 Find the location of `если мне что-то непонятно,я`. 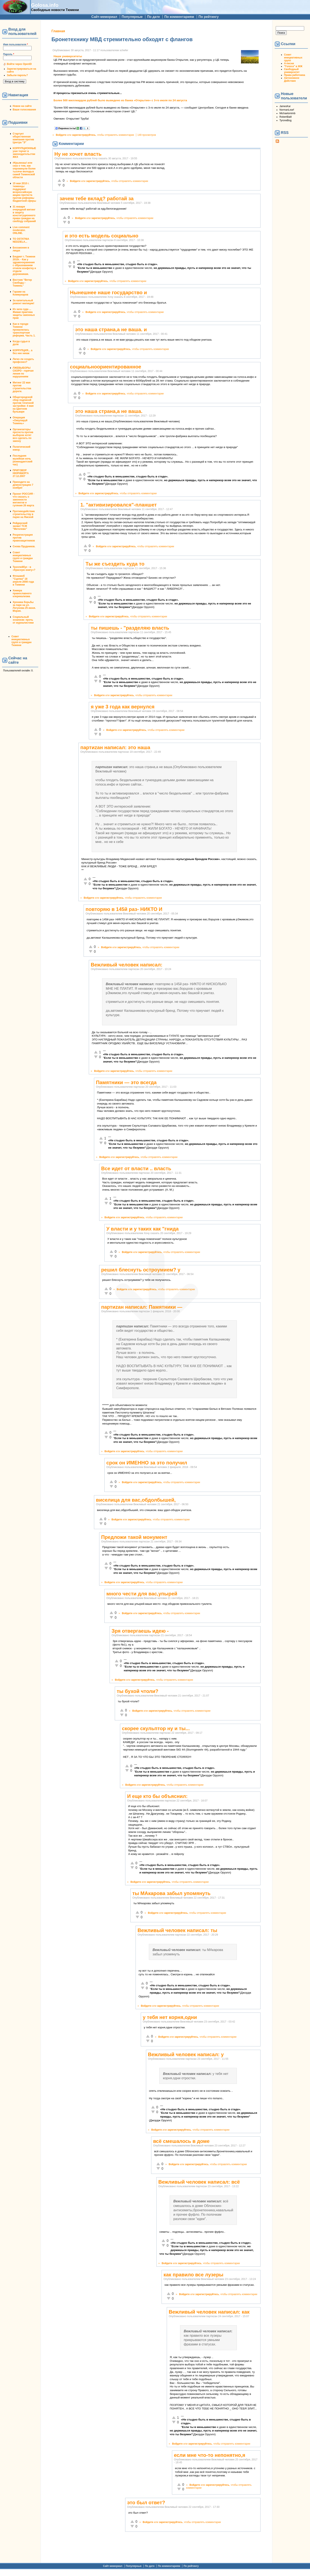

если мне что-то непонятно,я is located at coordinates (209, 2455).